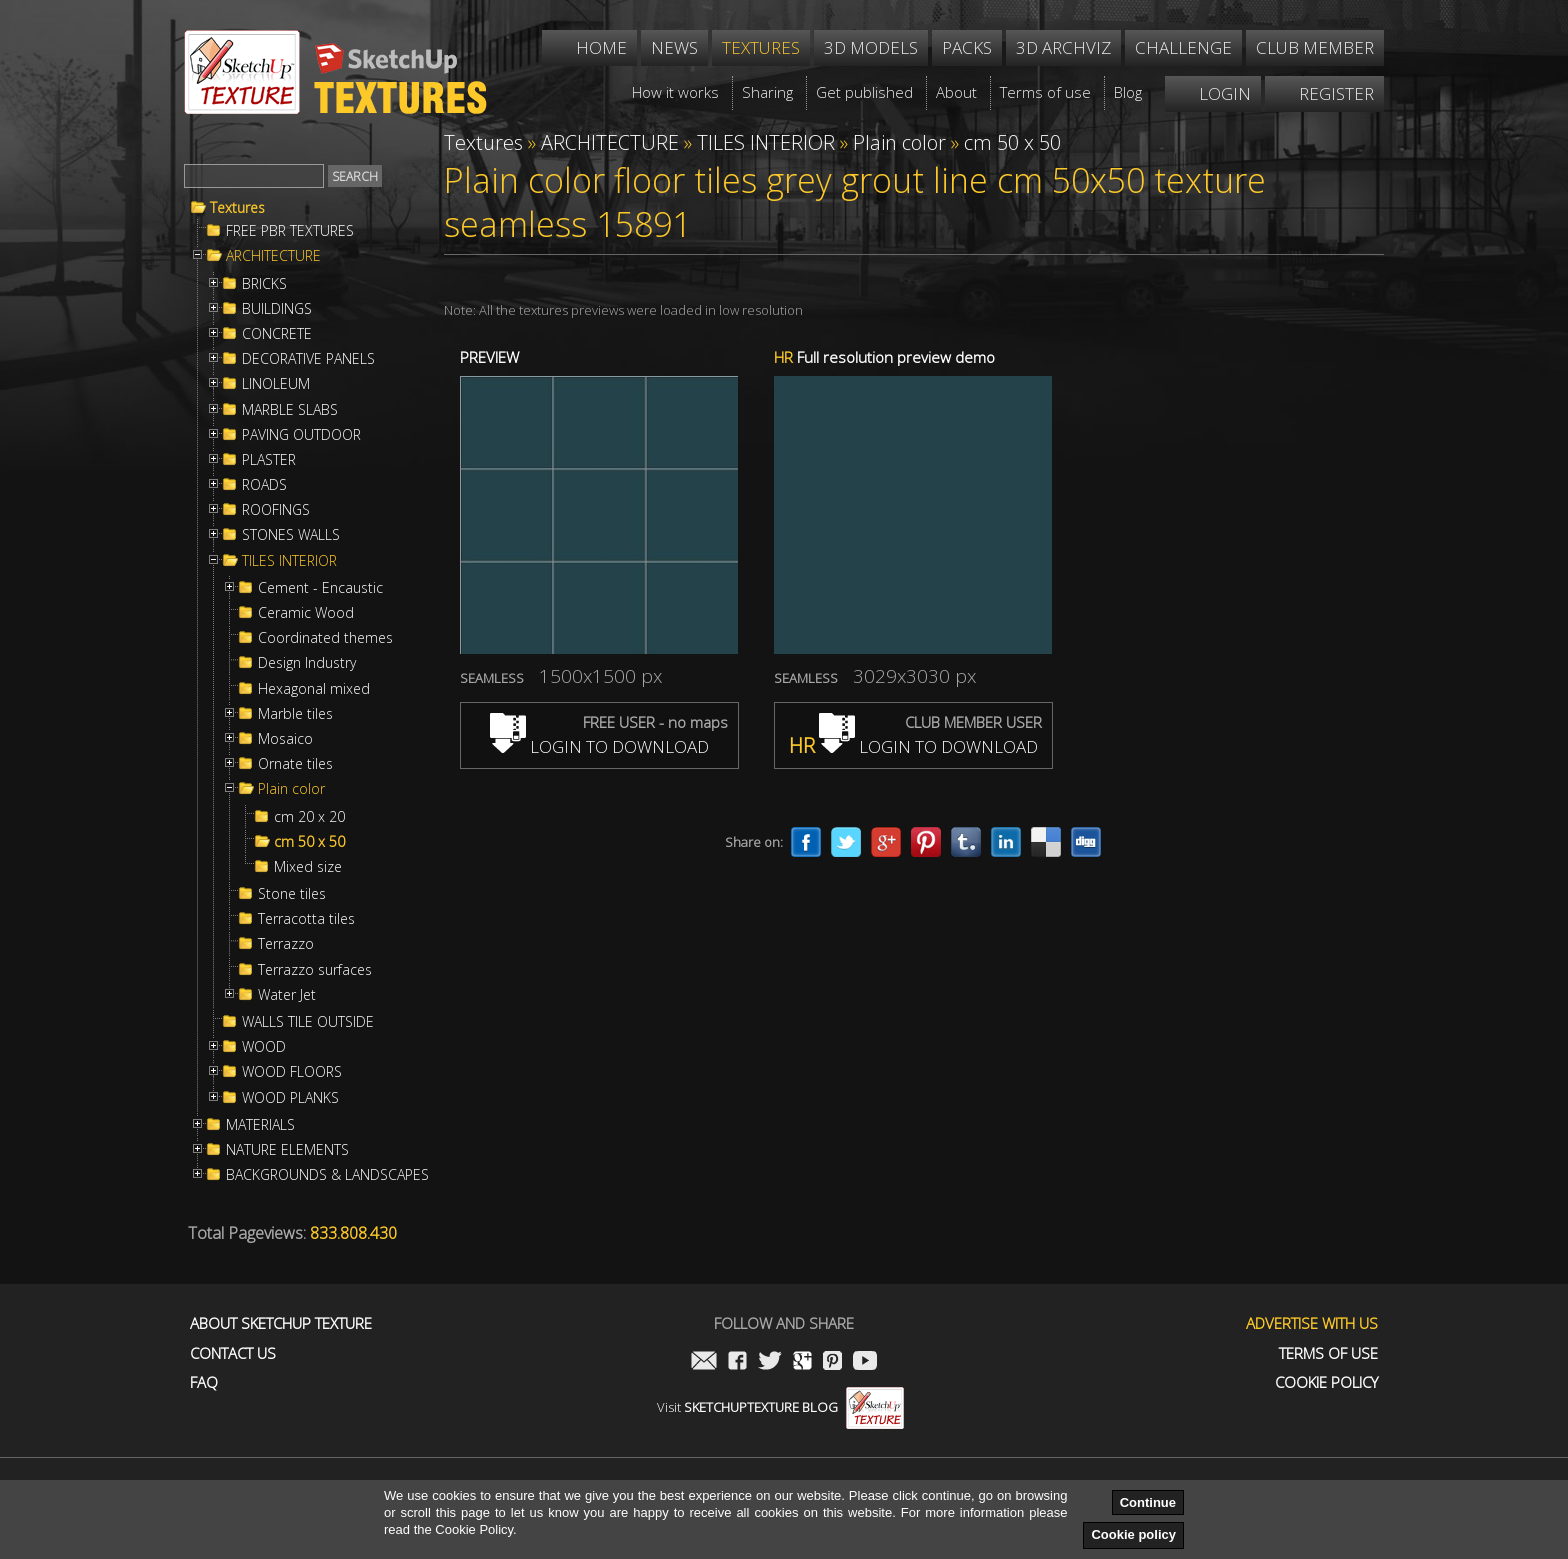 The image size is (1568, 1559). Describe the element at coordinates (277, 334) in the screenshot. I see `CONCRETE` at that location.